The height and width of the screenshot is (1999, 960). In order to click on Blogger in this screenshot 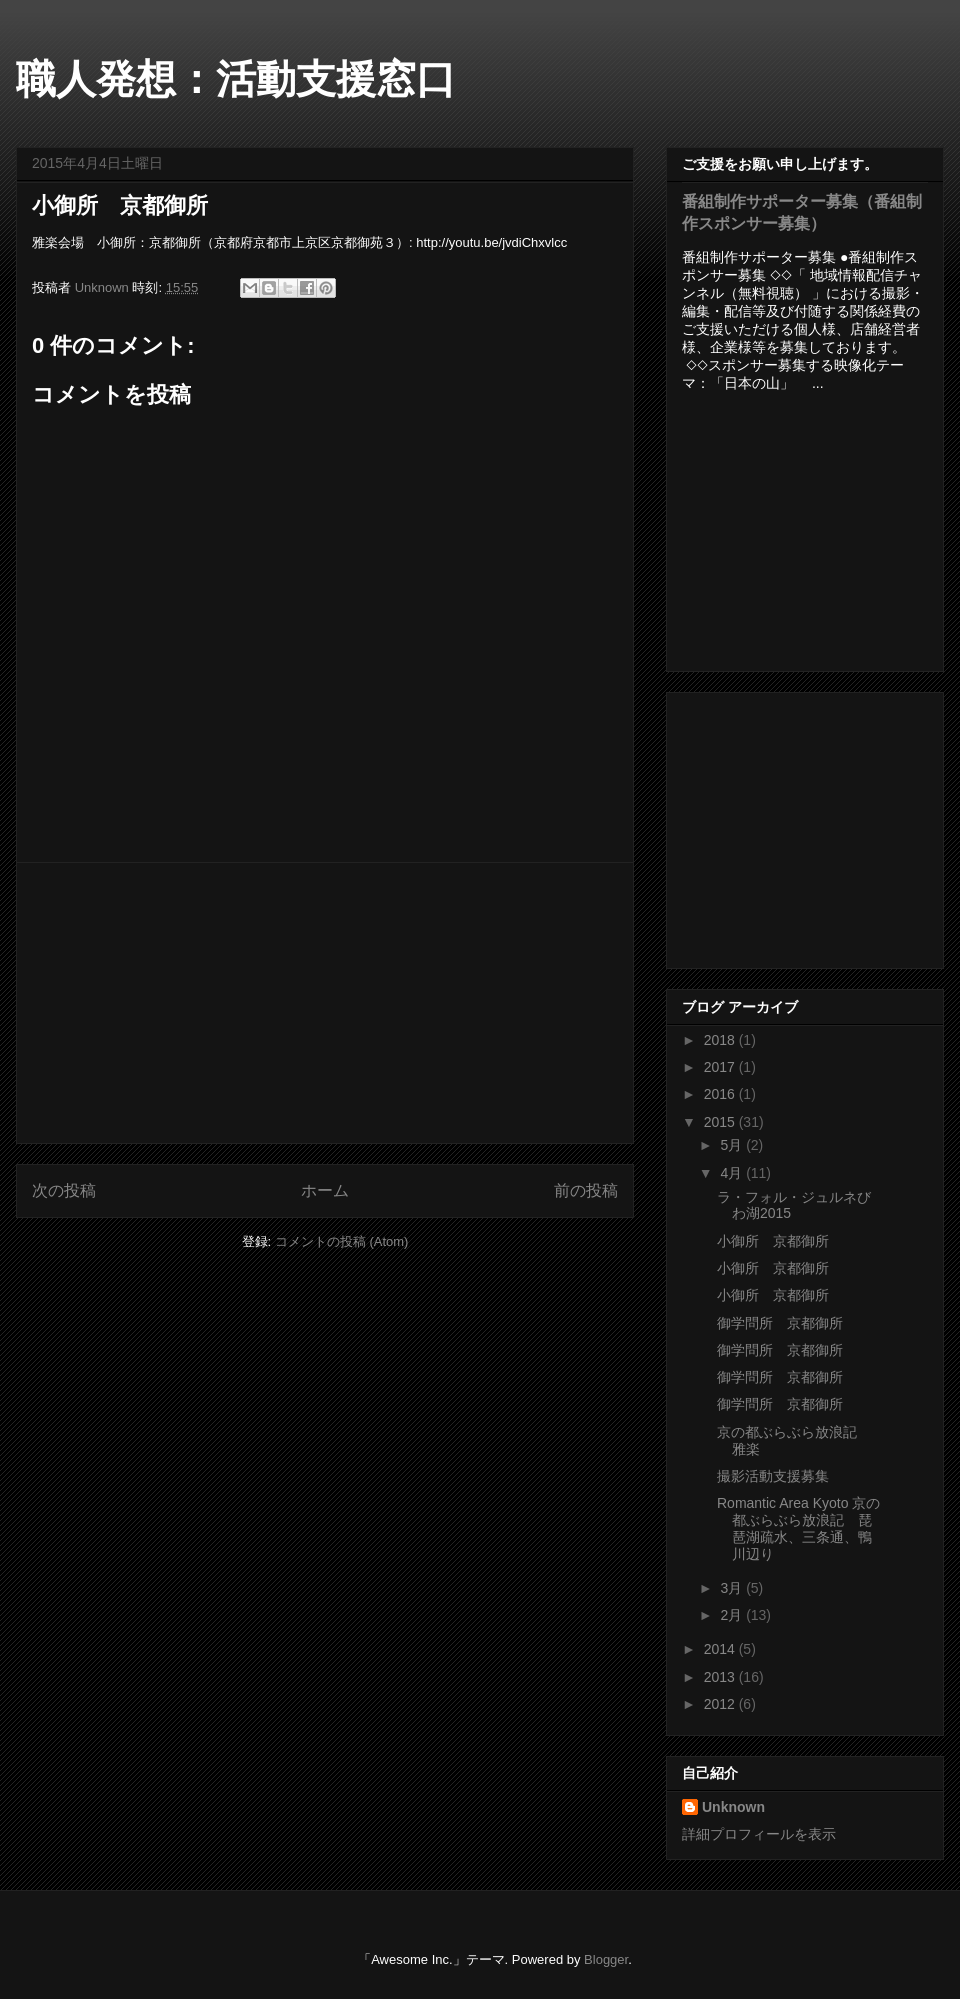, I will do `click(606, 1959)`.